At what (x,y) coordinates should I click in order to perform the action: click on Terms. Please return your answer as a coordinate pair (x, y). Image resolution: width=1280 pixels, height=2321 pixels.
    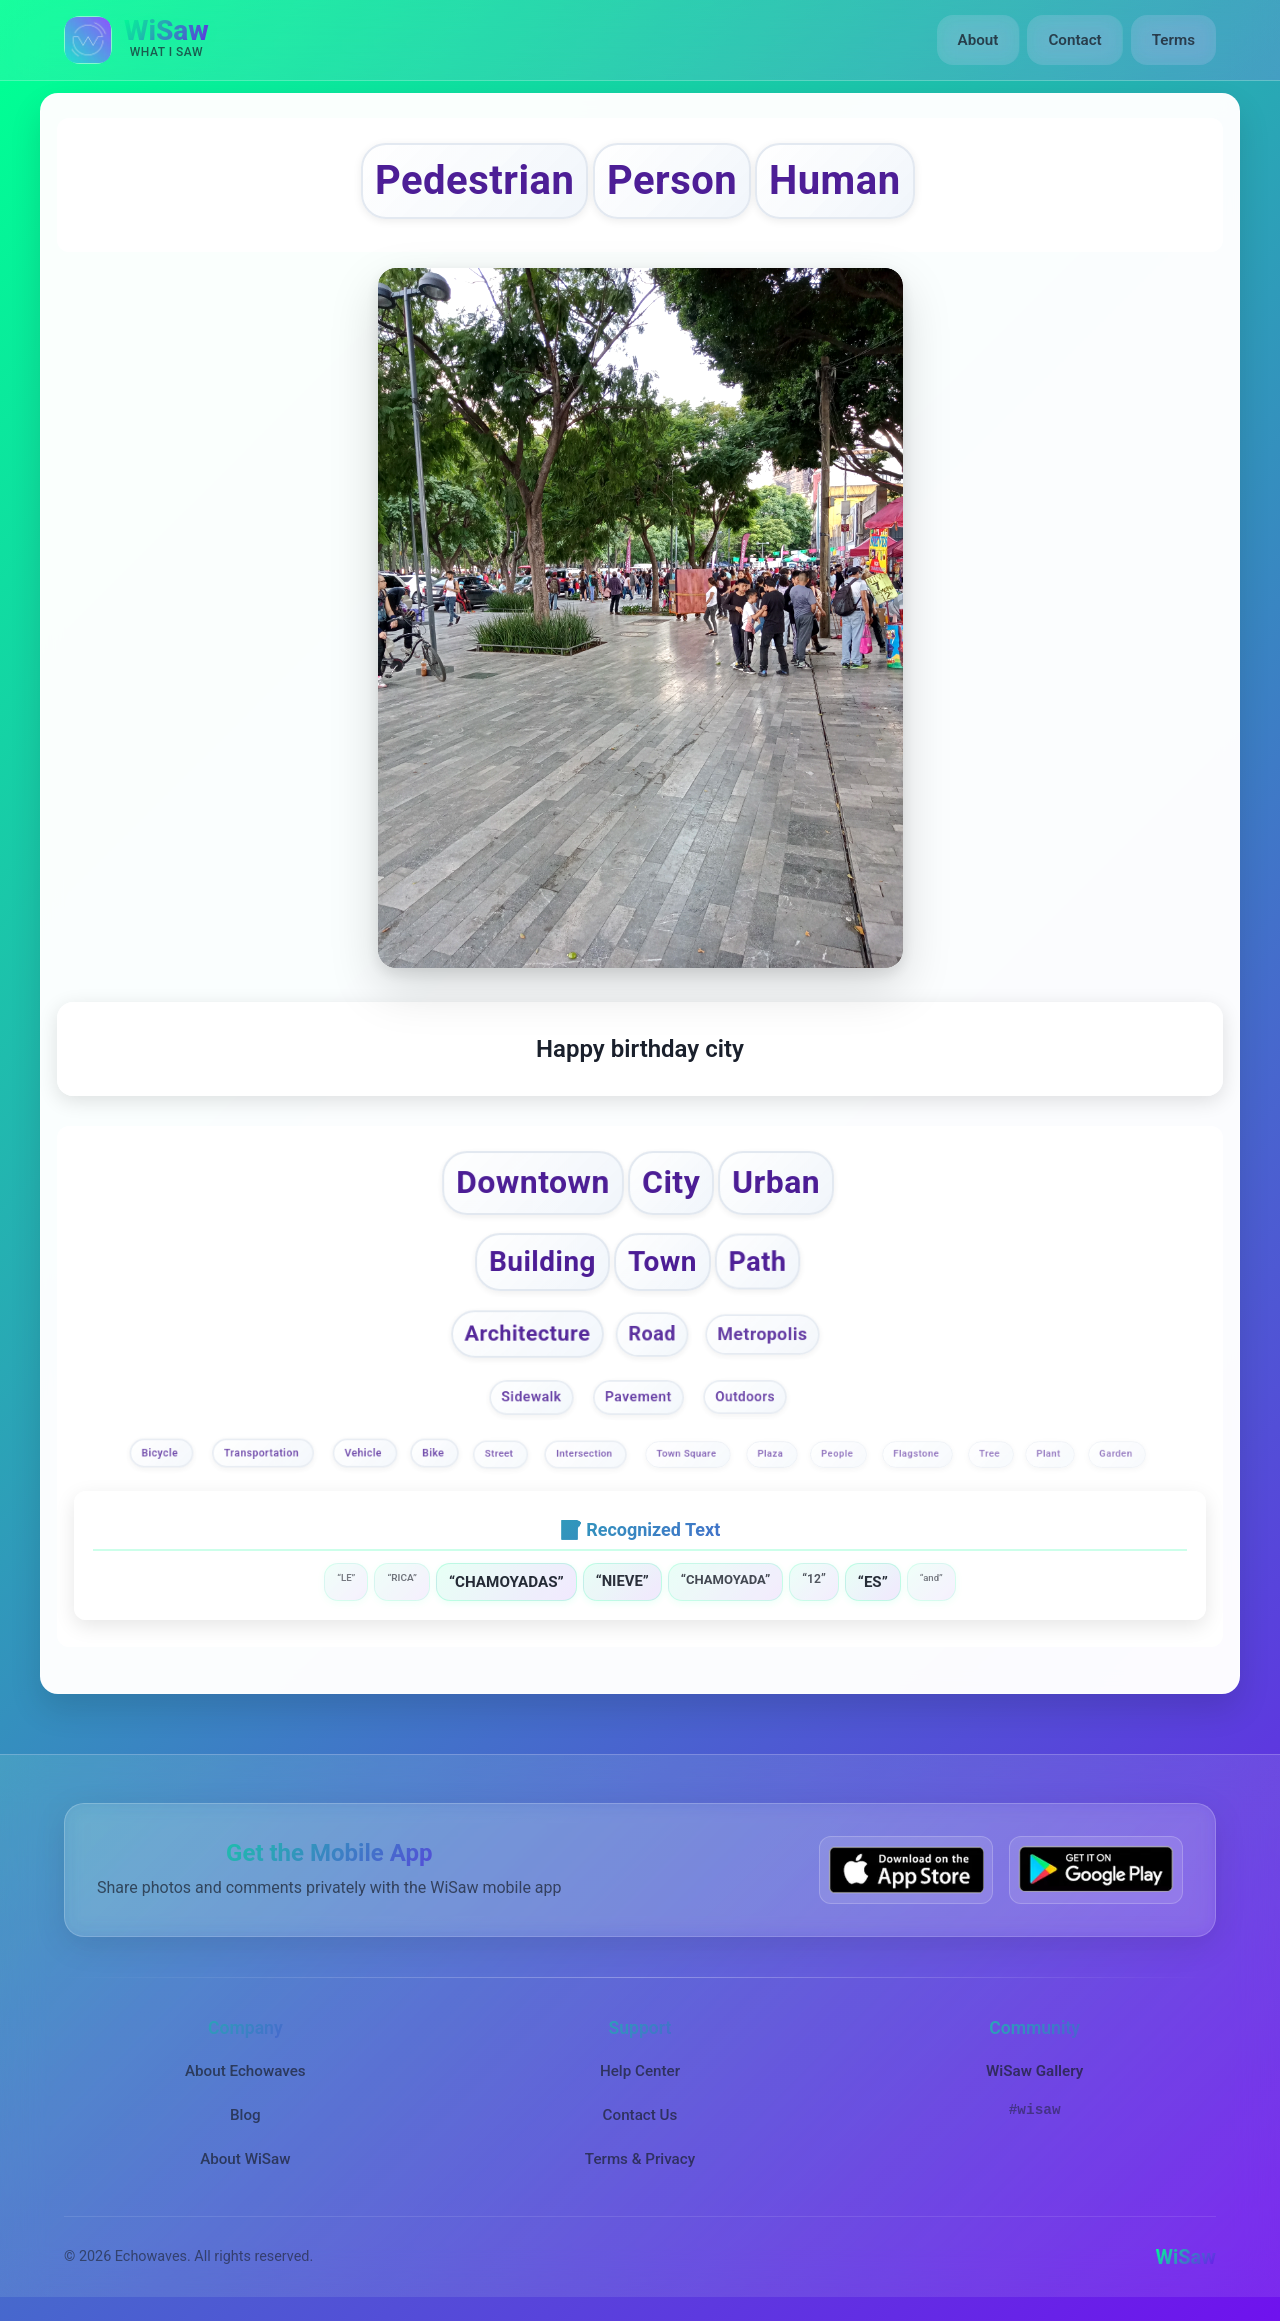
    Looking at the image, I should click on (1173, 40).